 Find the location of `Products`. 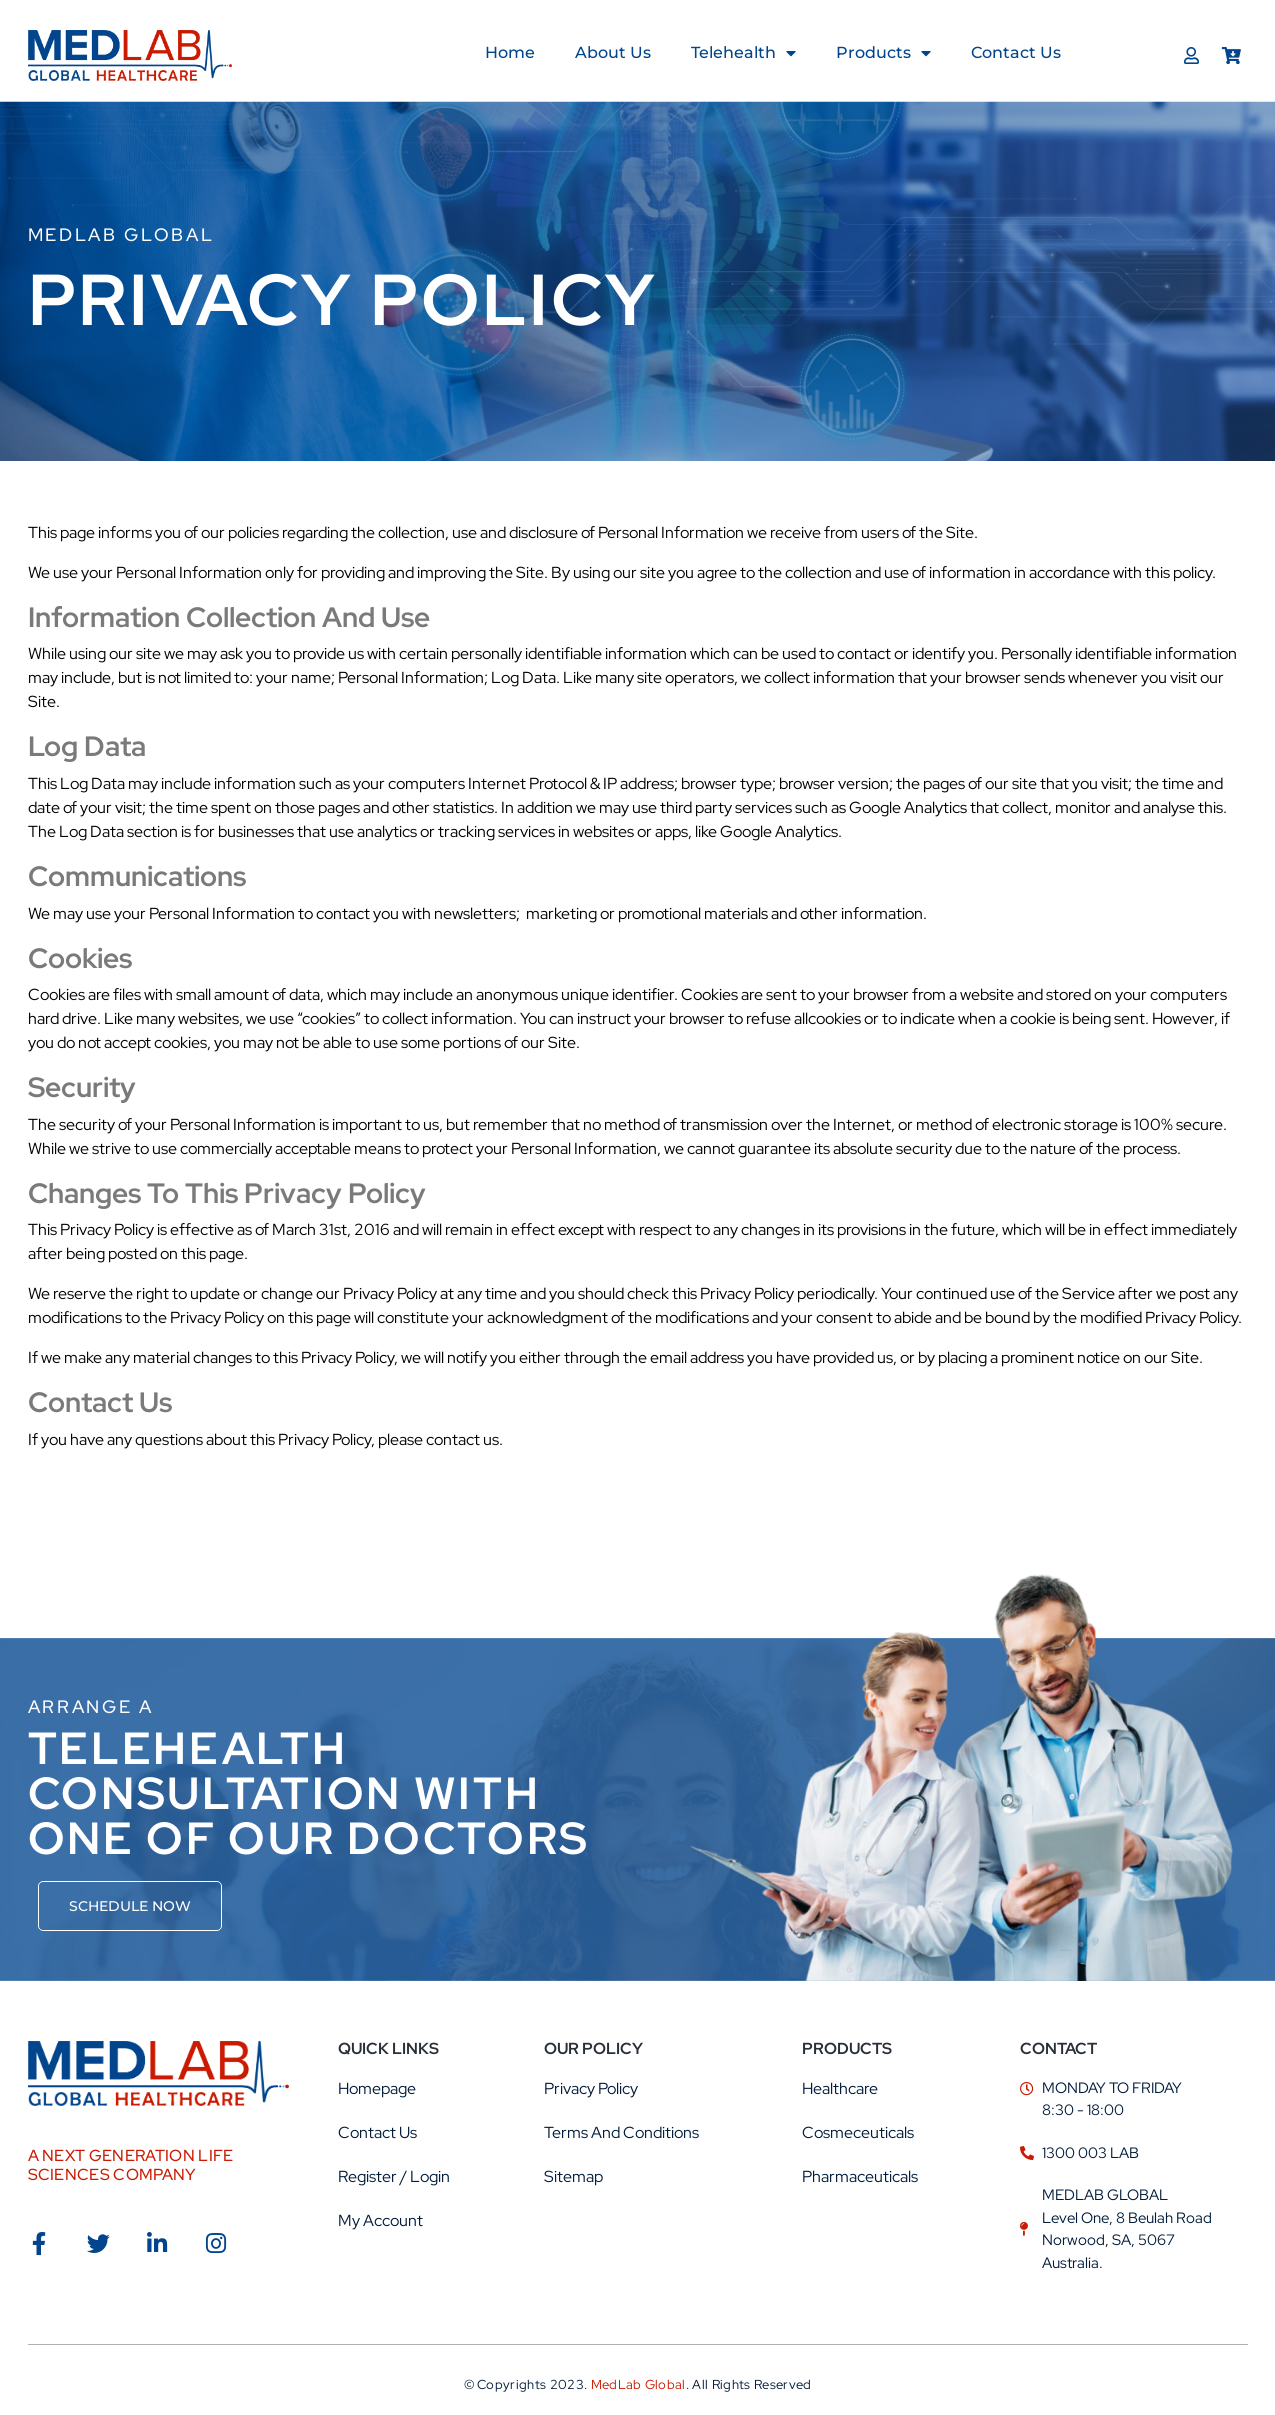

Products is located at coordinates (883, 53).